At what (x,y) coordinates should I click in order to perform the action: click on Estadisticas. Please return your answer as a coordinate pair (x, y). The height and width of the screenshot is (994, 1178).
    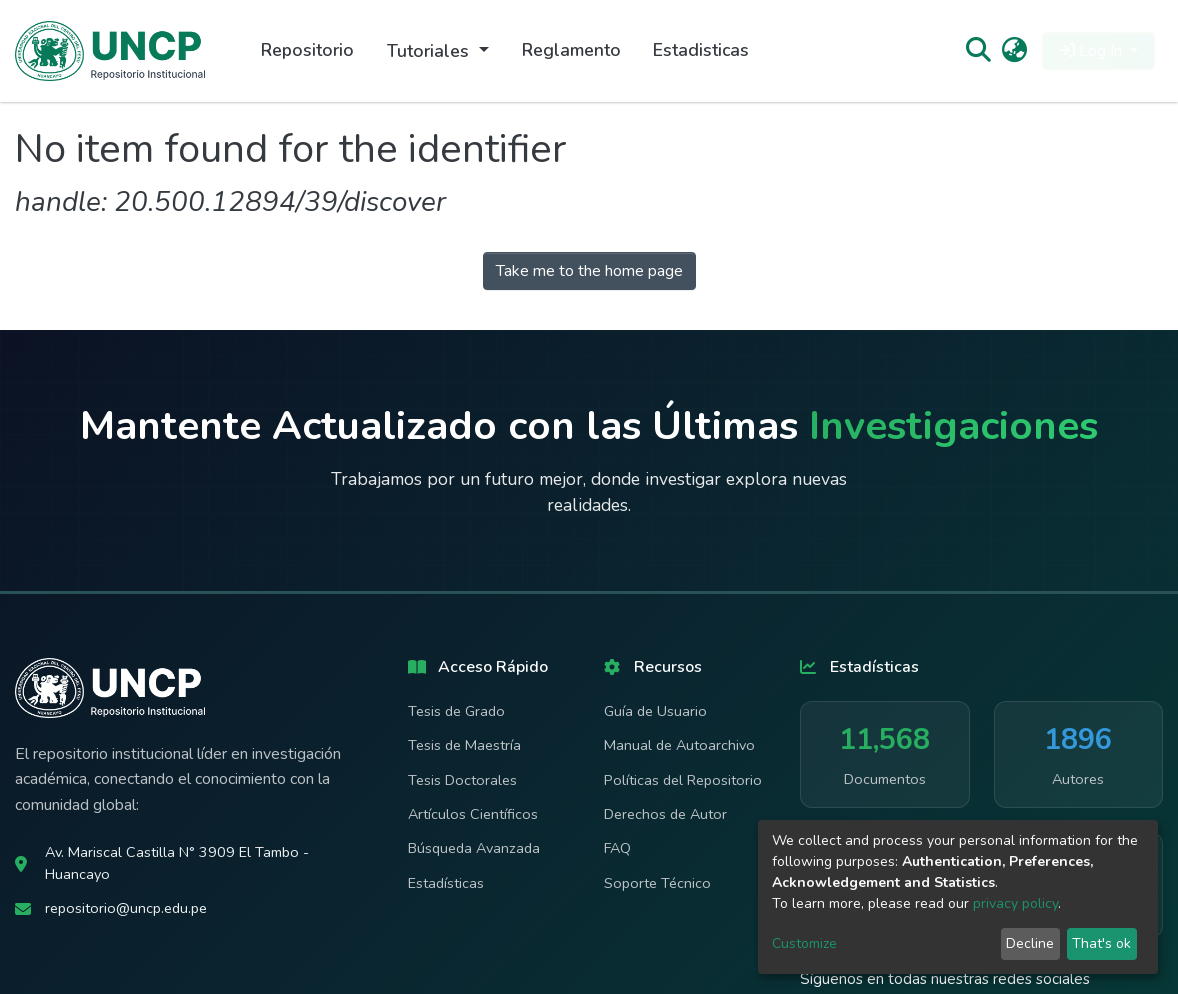
    Looking at the image, I should click on (701, 50).